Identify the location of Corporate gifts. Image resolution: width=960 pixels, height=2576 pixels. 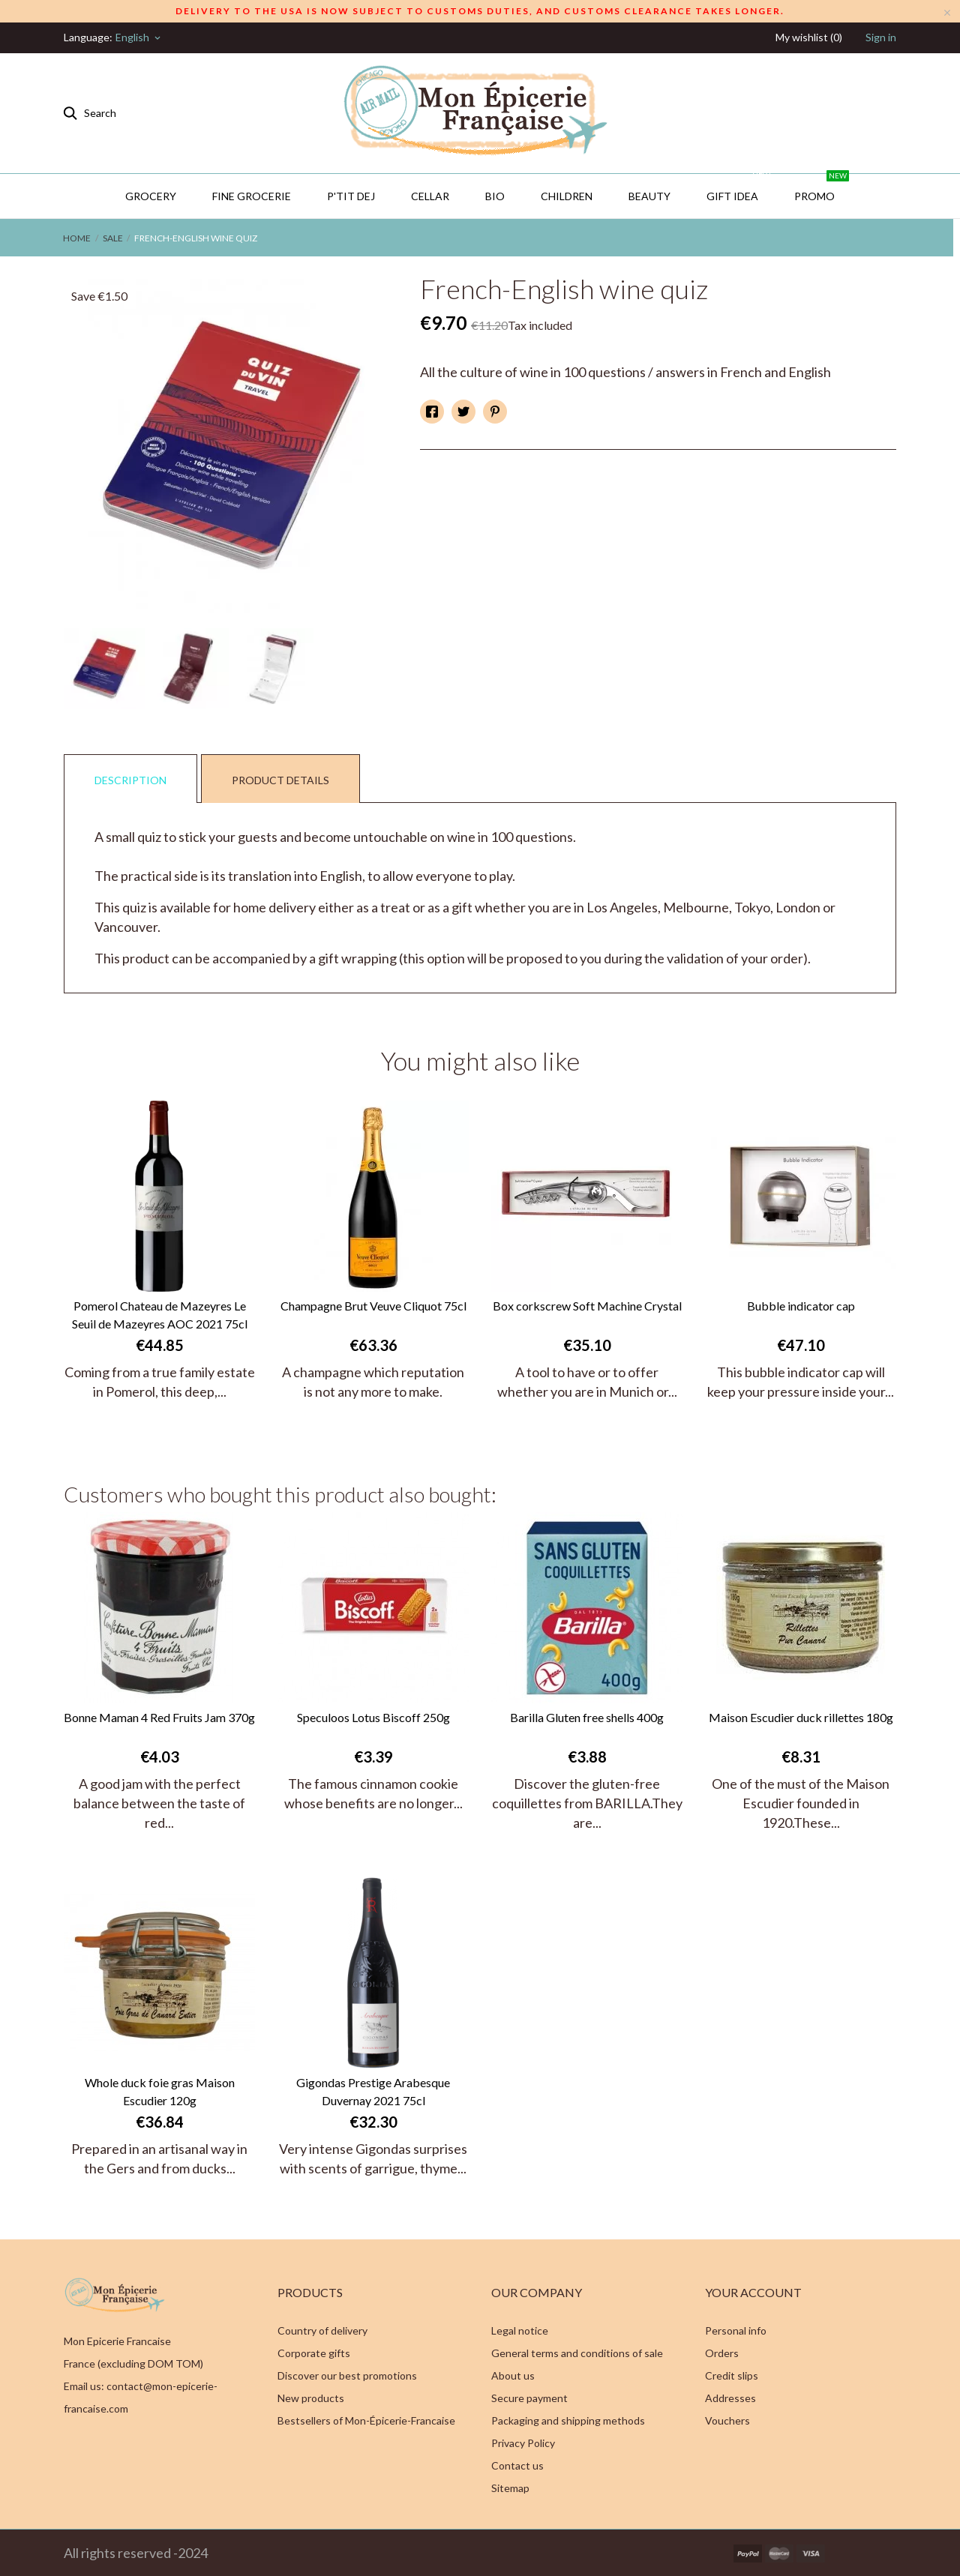
(314, 2353).